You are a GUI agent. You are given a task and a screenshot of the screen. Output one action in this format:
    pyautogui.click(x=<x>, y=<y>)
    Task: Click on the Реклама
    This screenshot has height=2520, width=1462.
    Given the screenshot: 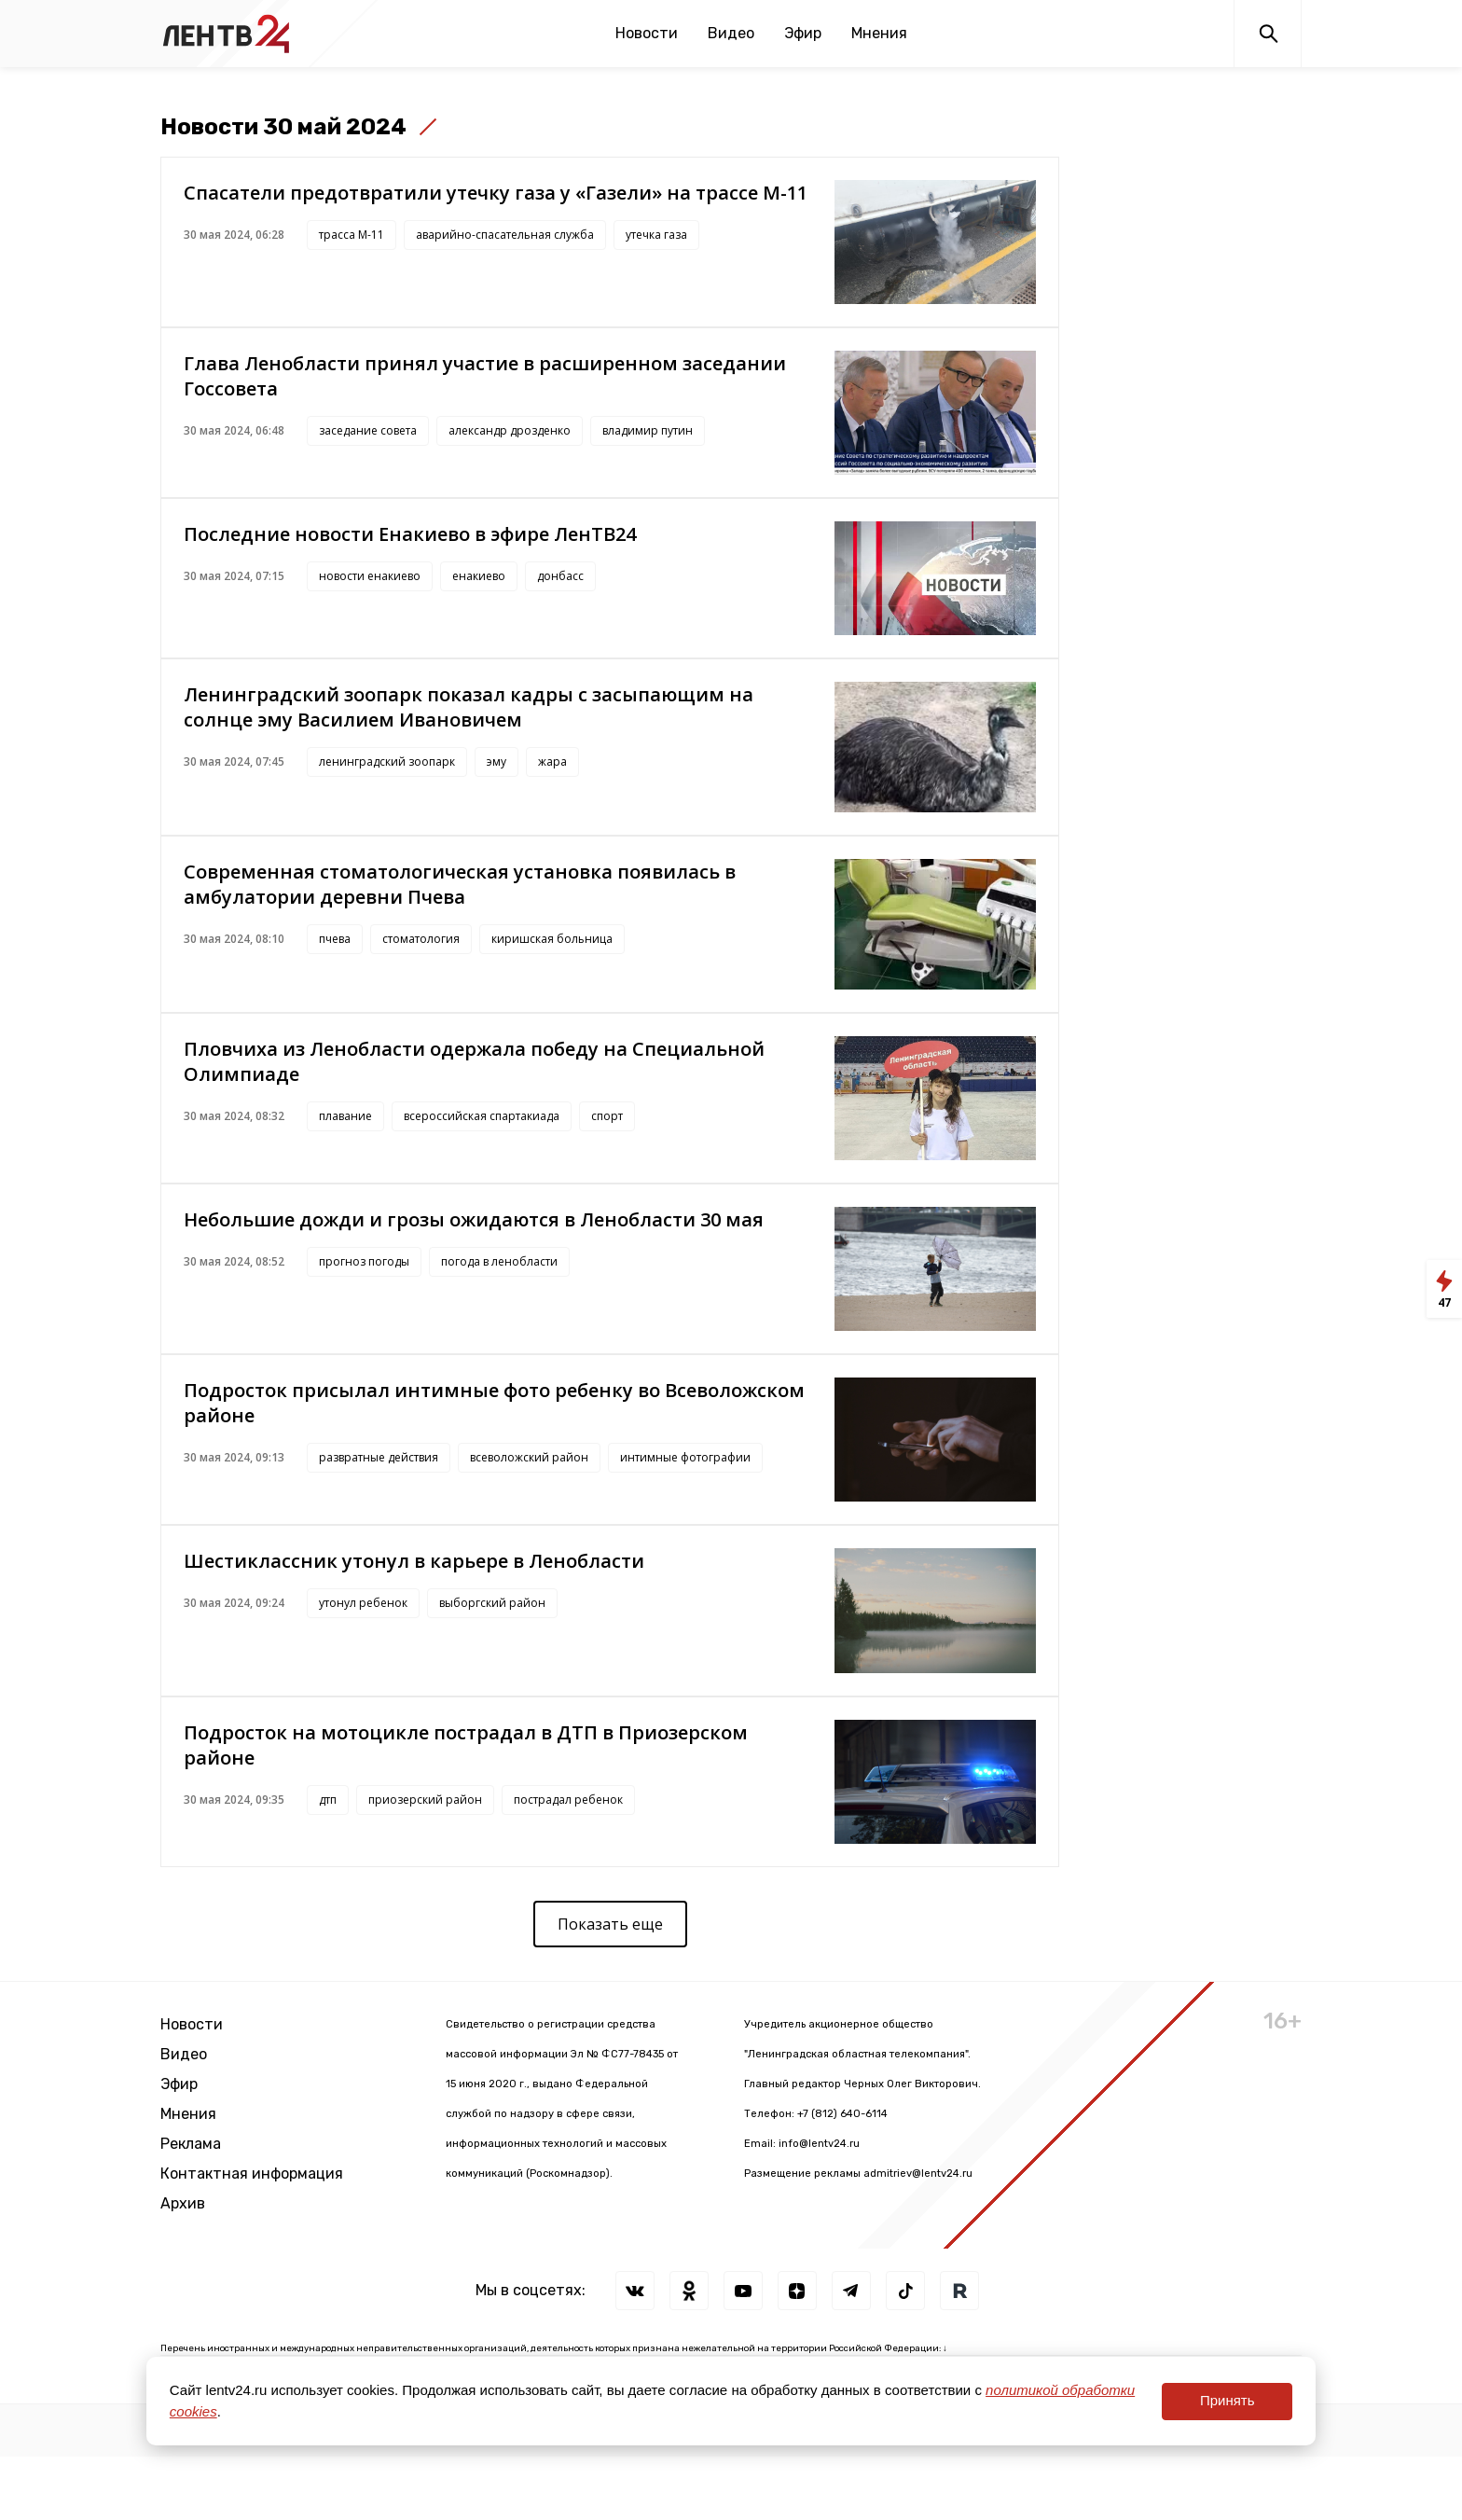 What is the action you would take?
    pyautogui.click(x=190, y=2144)
    